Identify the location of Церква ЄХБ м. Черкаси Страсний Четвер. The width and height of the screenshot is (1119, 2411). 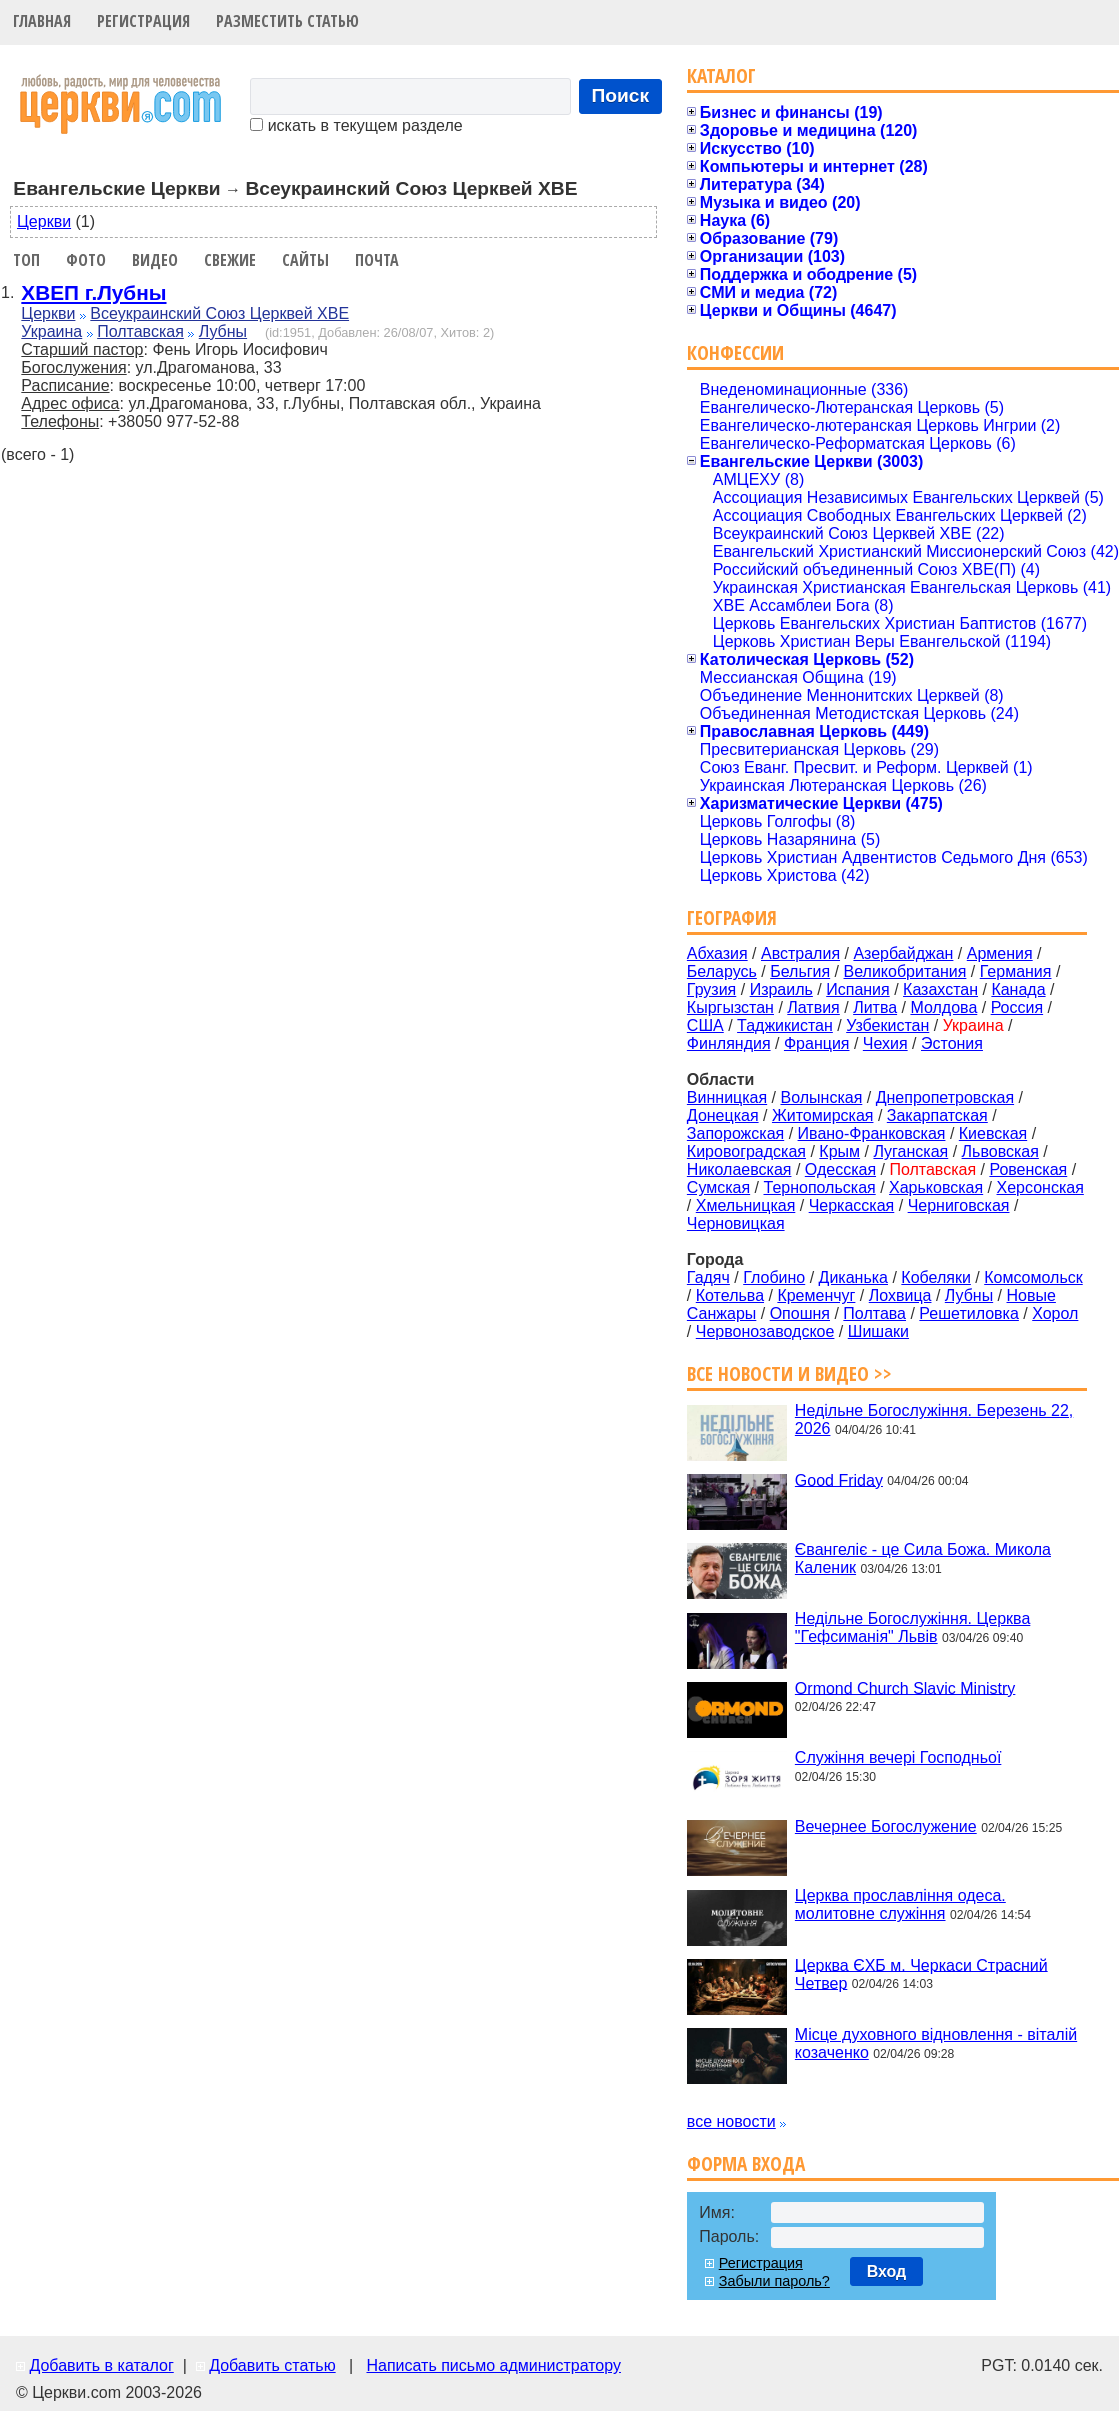
(921, 1973).